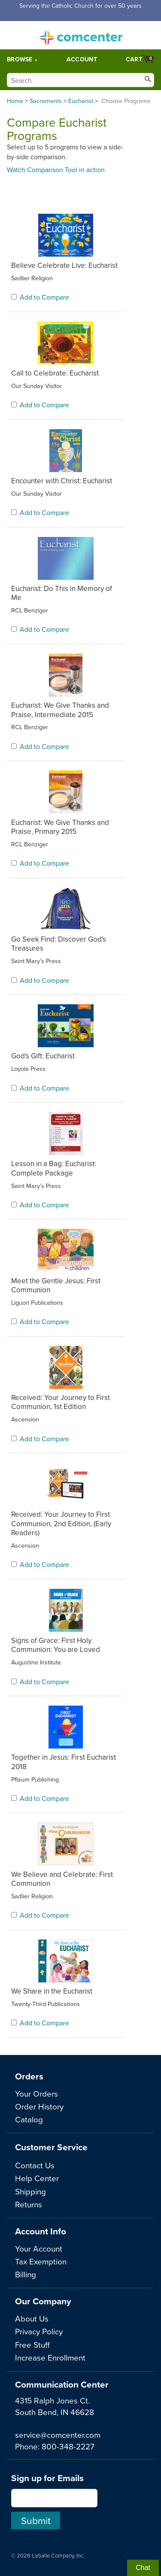 The width and height of the screenshot is (161, 2576). Describe the element at coordinates (82, 59) in the screenshot. I see `Account` at that location.